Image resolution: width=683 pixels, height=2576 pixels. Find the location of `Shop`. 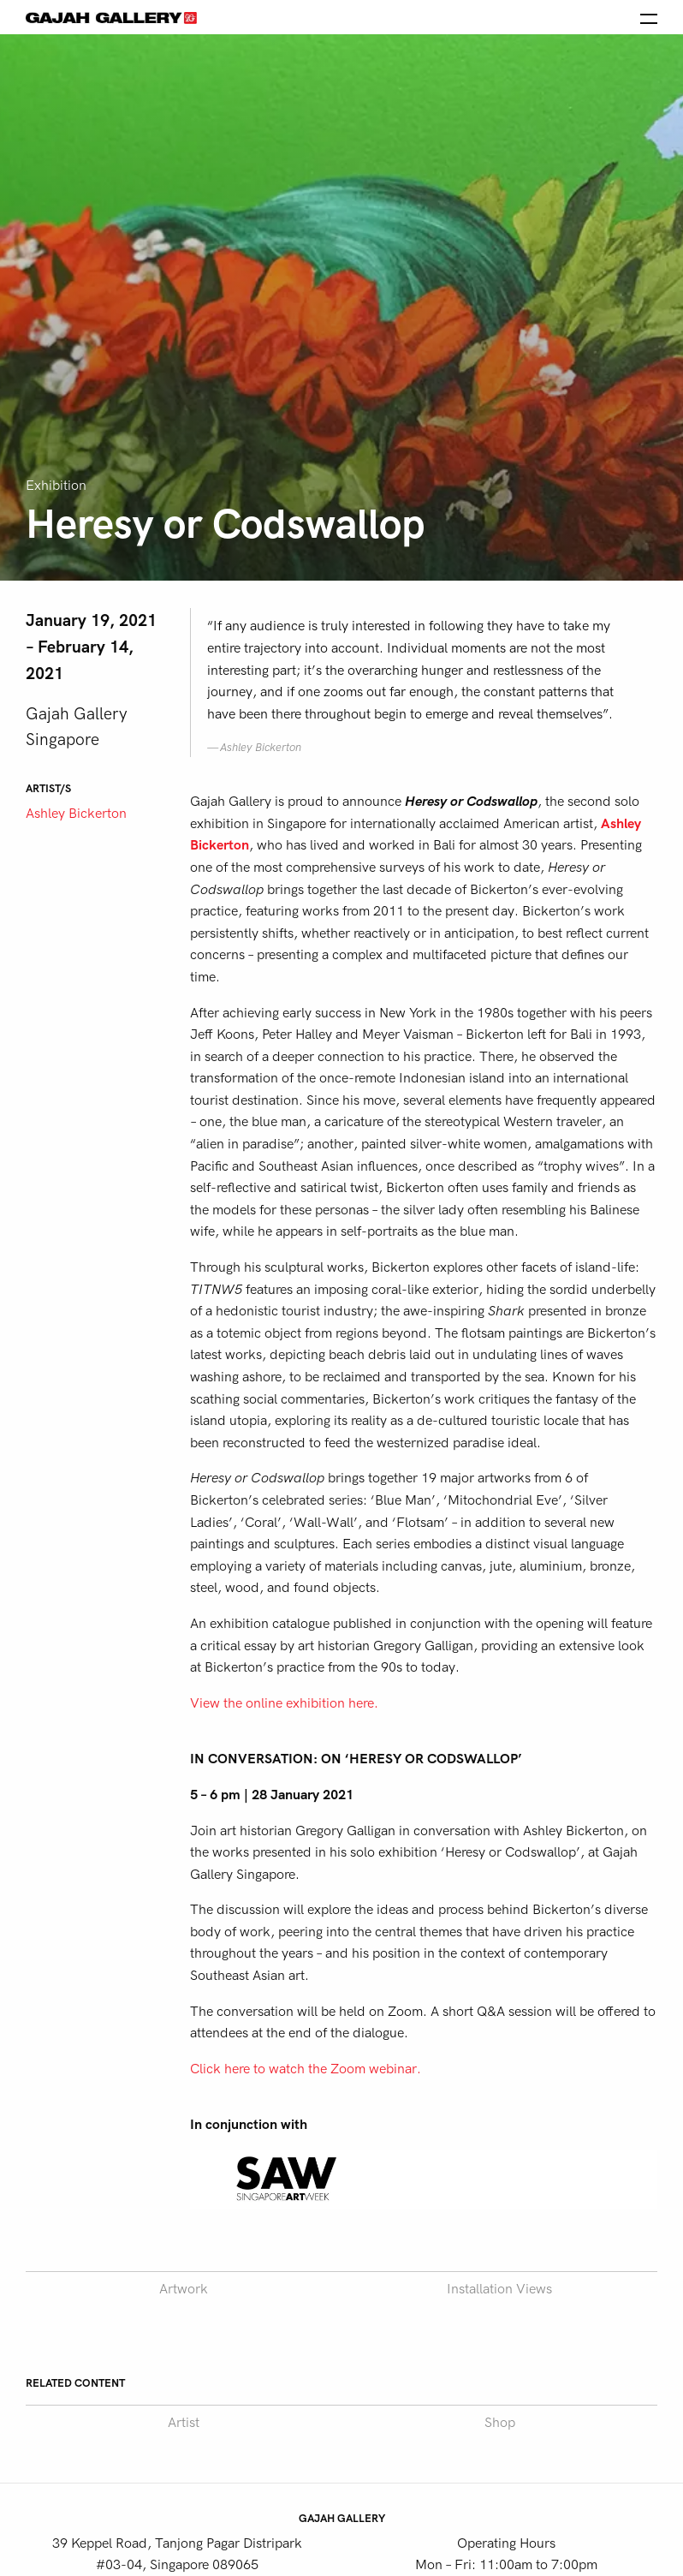

Shop is located at coordinates (499, 2422).